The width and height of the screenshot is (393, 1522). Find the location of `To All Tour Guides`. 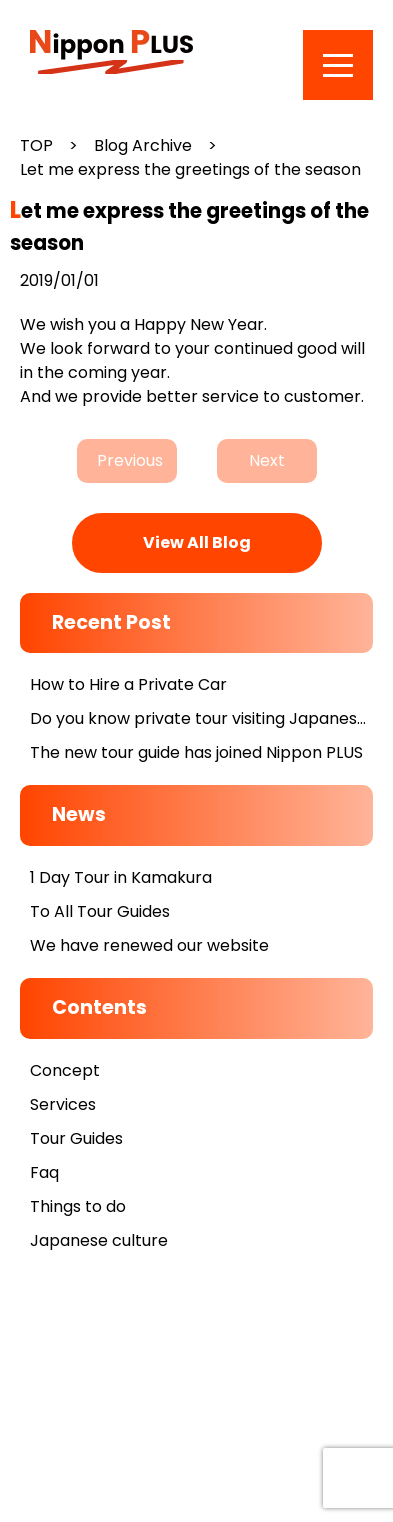

To All Tour Guides is located at coordinates (100, 911).